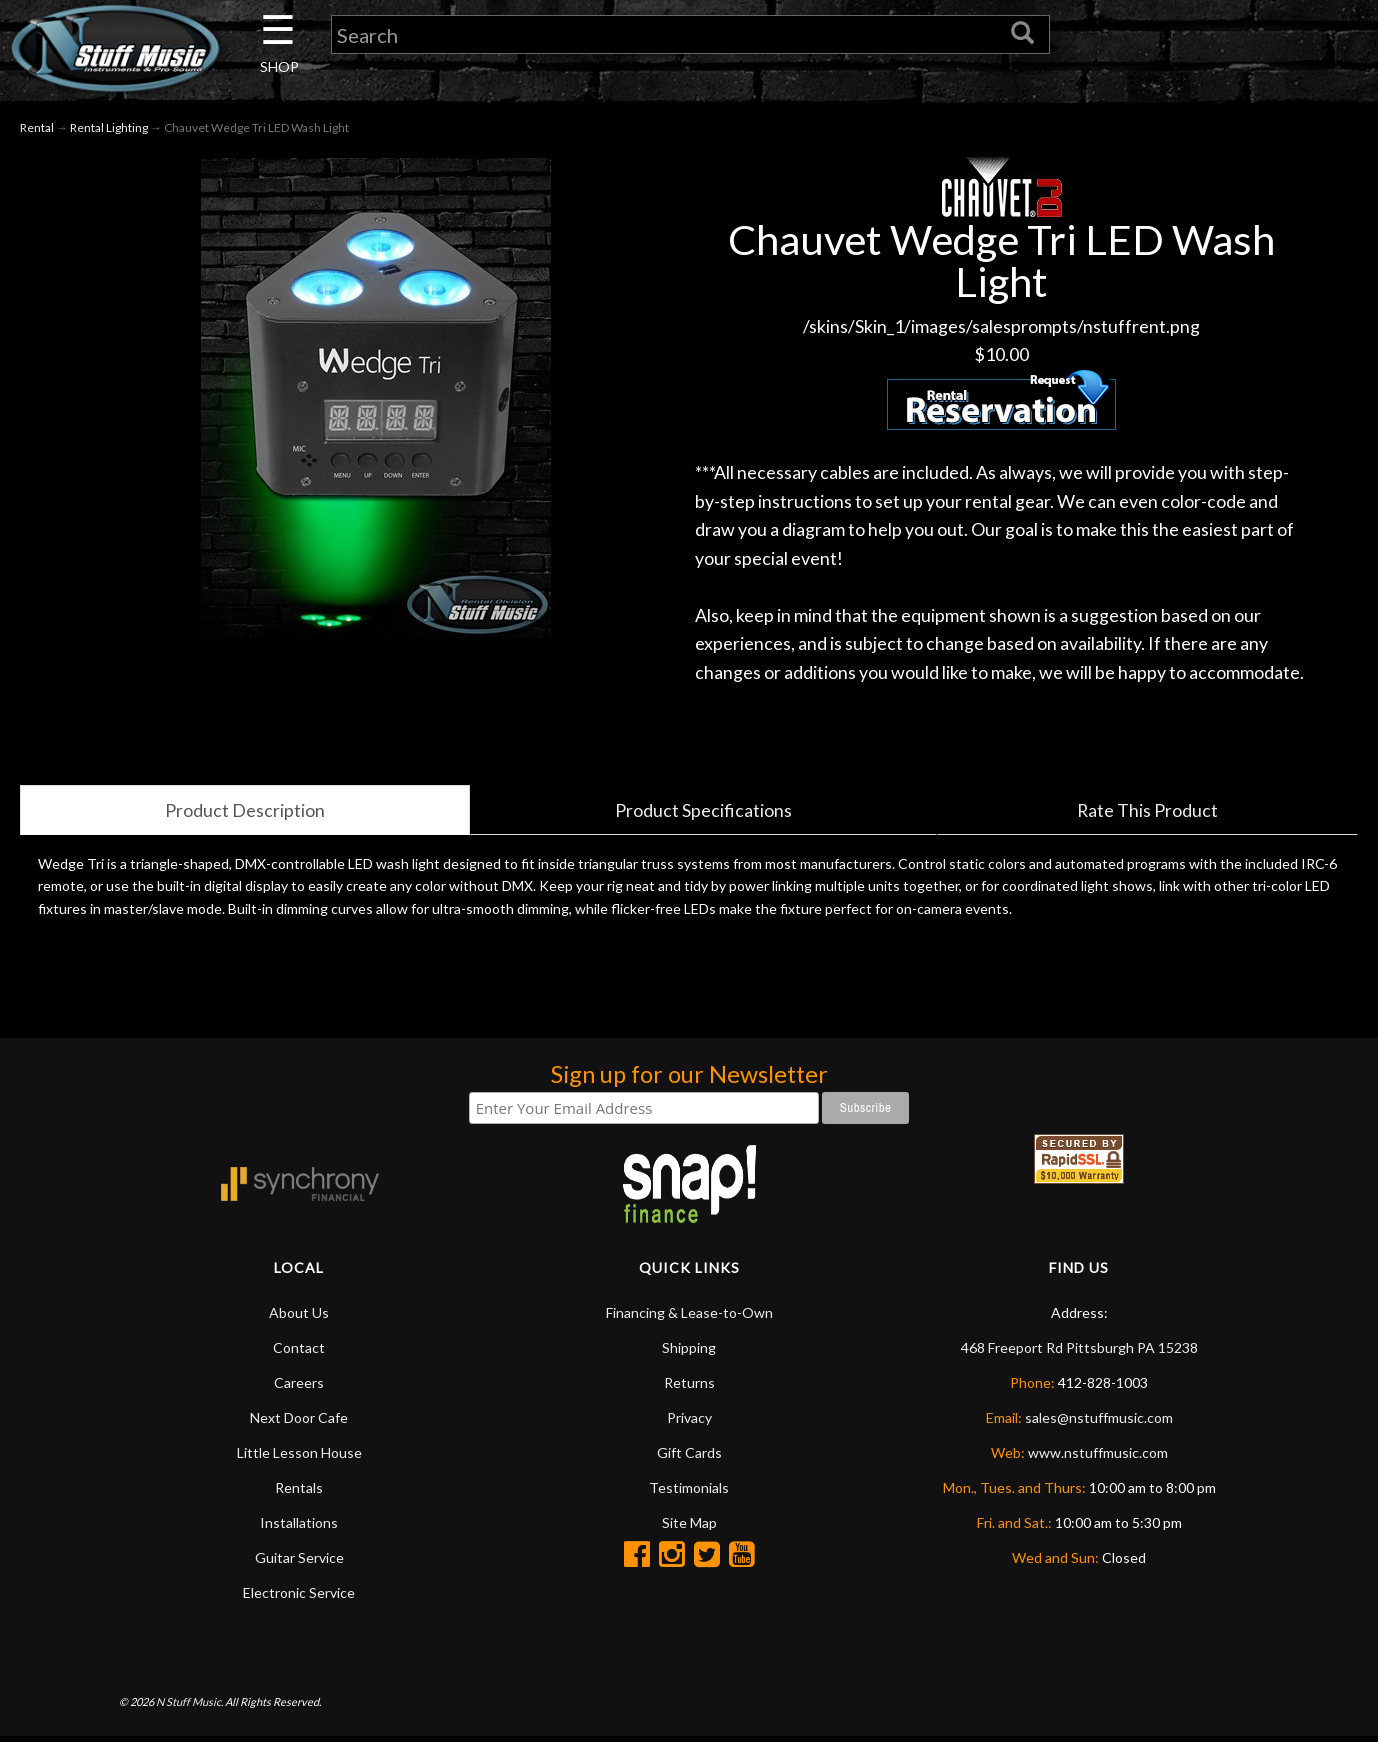  I want to click on Electronic Service, so click(299, 1597).